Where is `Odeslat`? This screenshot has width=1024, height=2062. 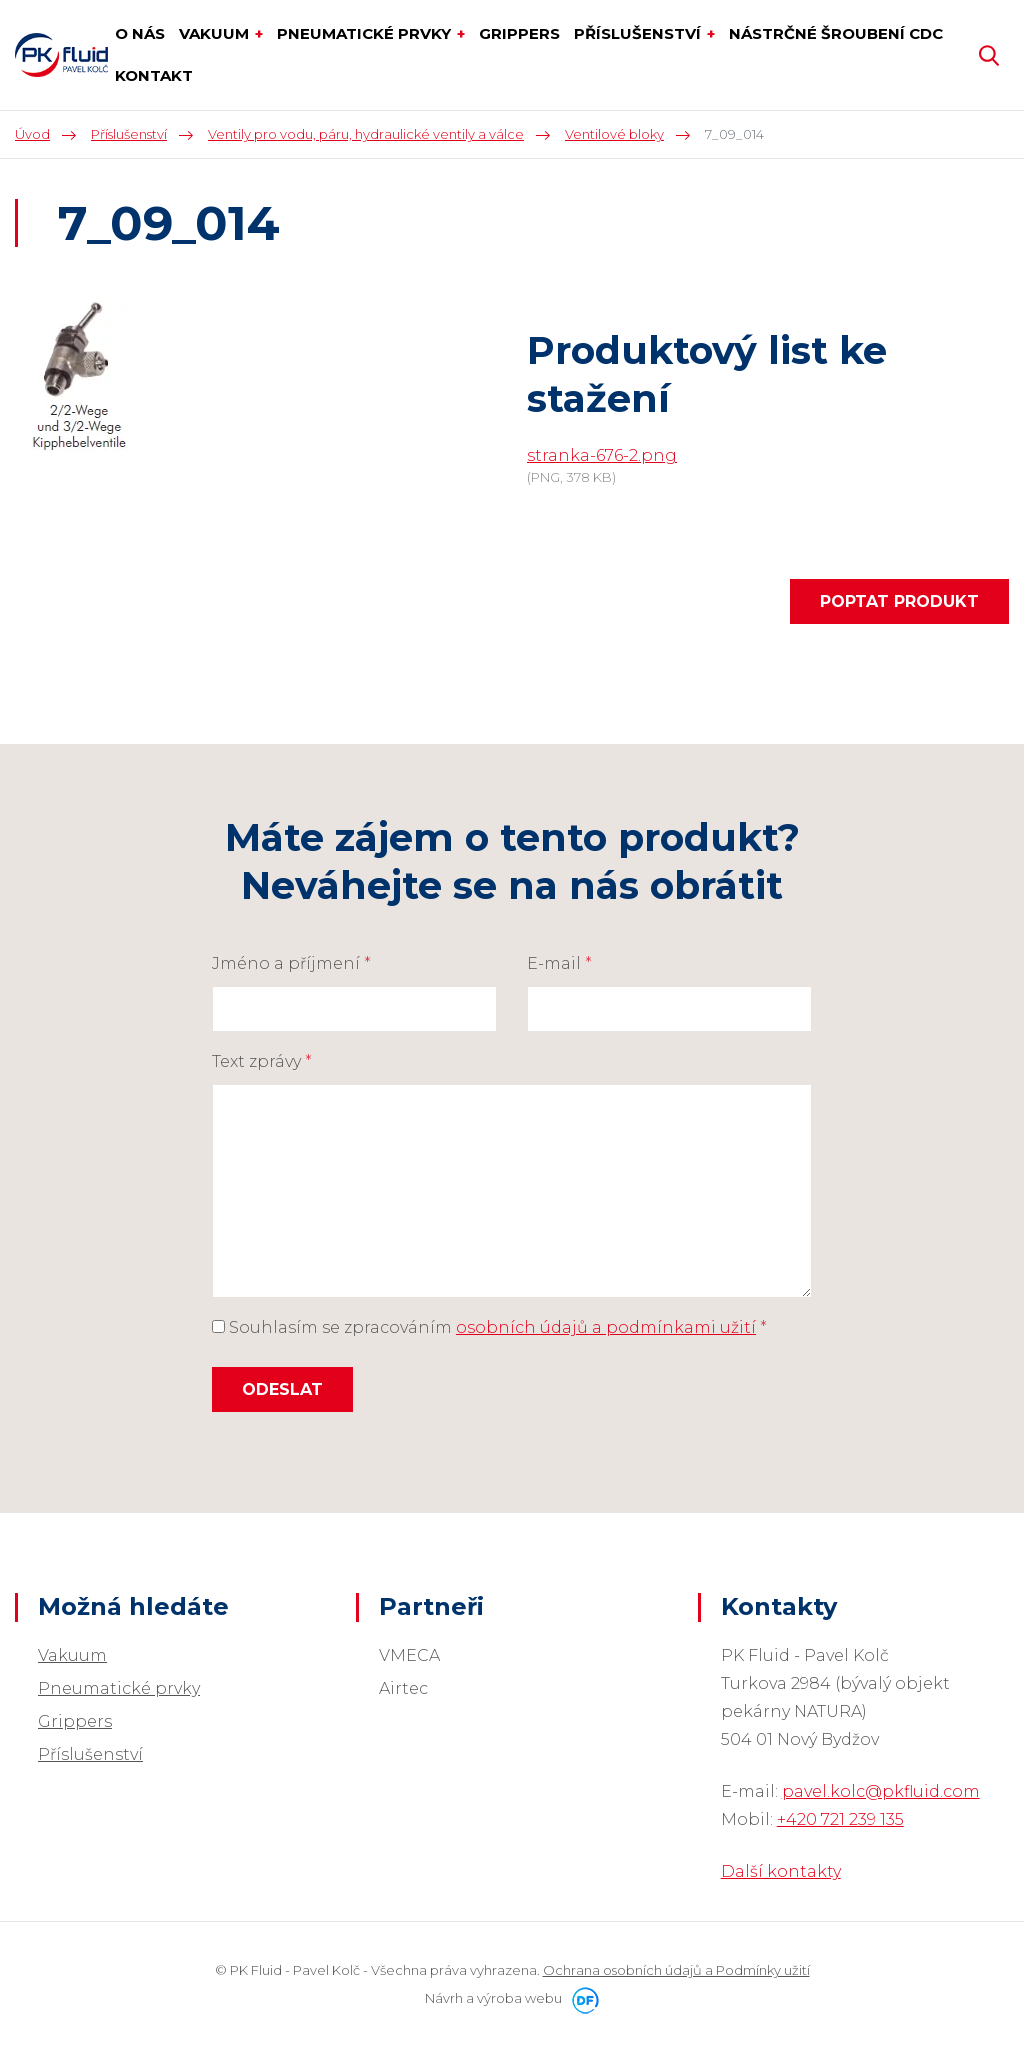
Odeslat is located at coordinates (282, 1389).